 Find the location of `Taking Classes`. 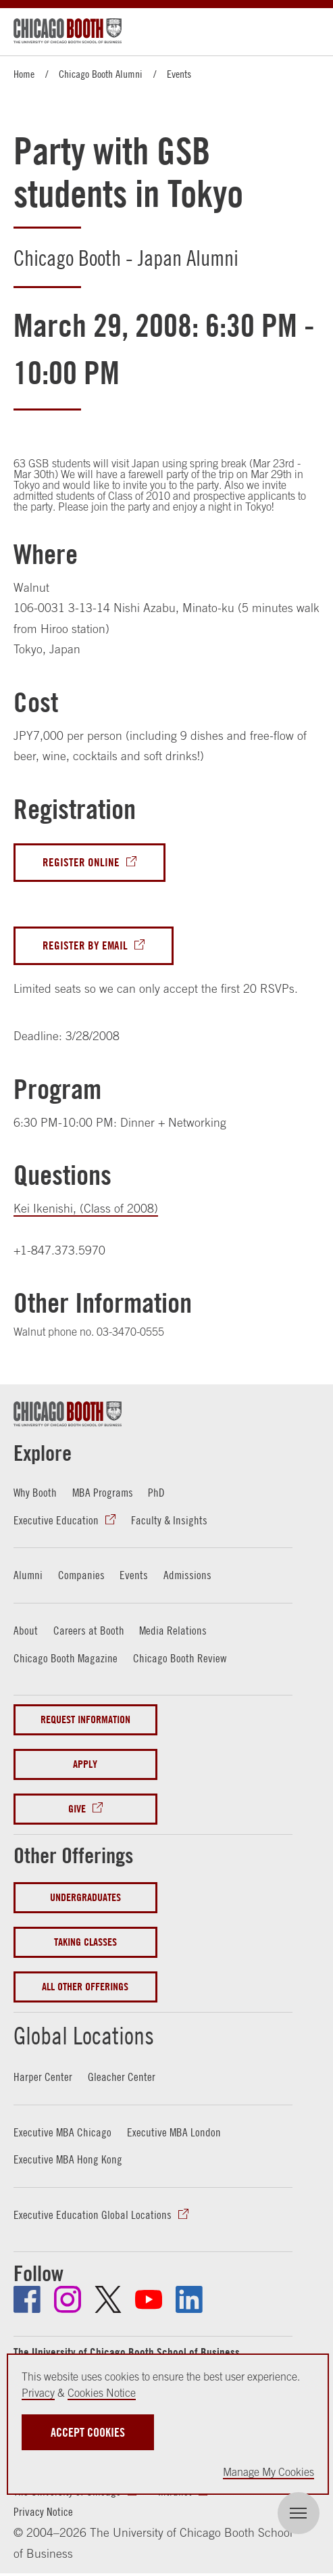

Taking Classes is located at coordinates (85, 1942).